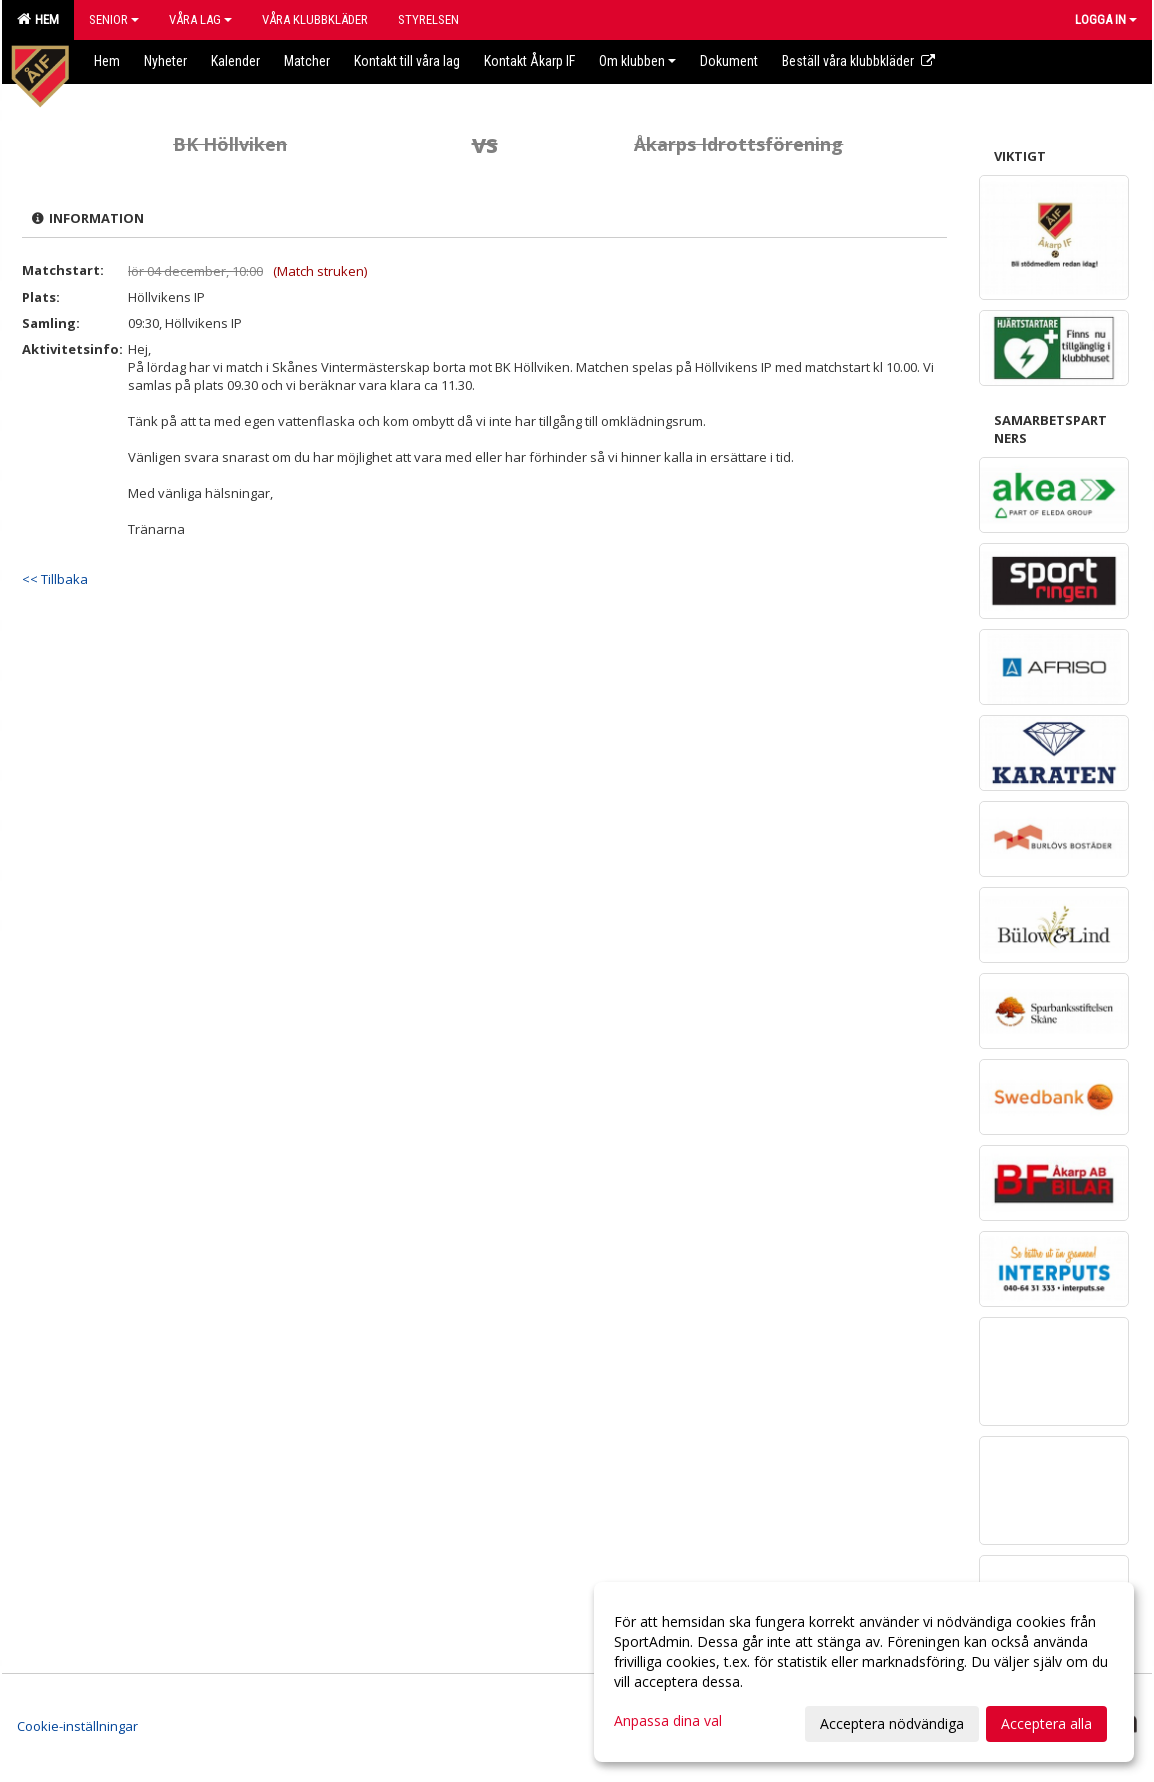 Image resolution: width=1154 pixels, height=1782 pixels. I want to click on Våra lag, so click(200, 19).